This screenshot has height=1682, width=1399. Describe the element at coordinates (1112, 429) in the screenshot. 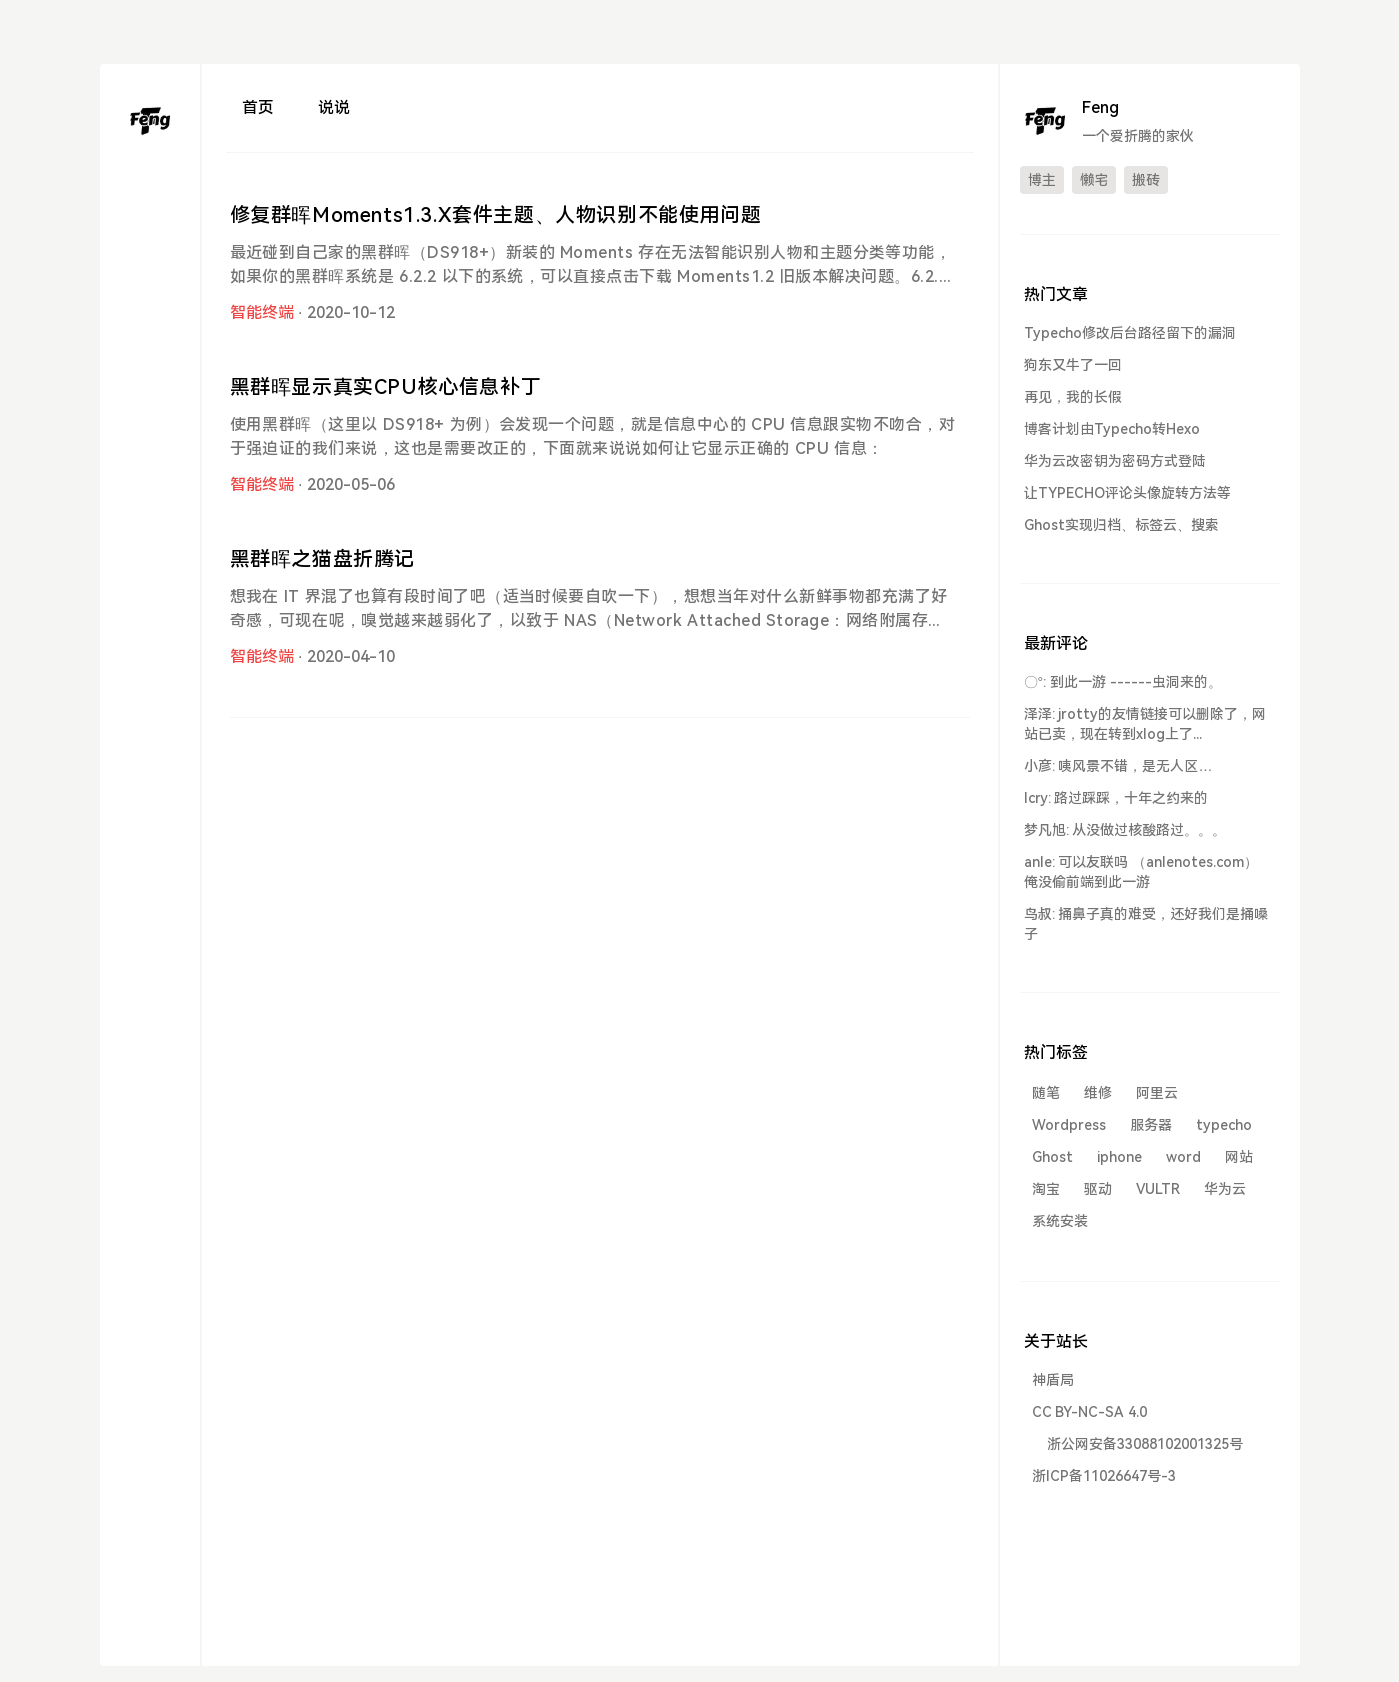

I see `博客计划由Typecho转Hexo` at that location.